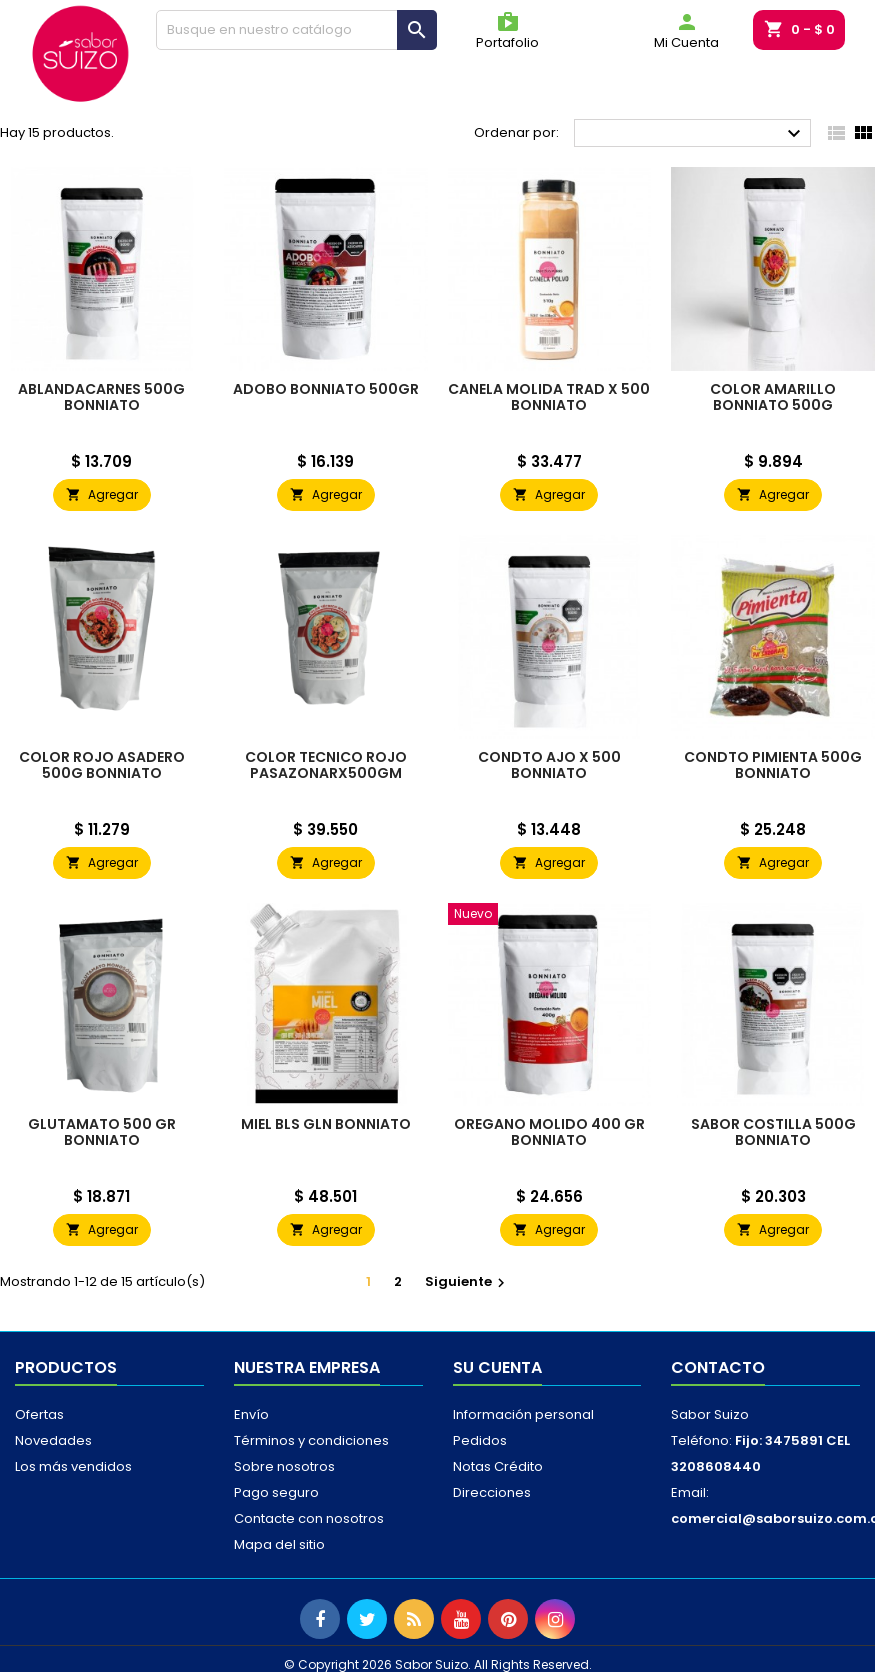 This screenshot has height=1672, width=875. Describe the element at coordinates (311, 1440) in the screenshot. I see `Términos y condiciones` at that location.